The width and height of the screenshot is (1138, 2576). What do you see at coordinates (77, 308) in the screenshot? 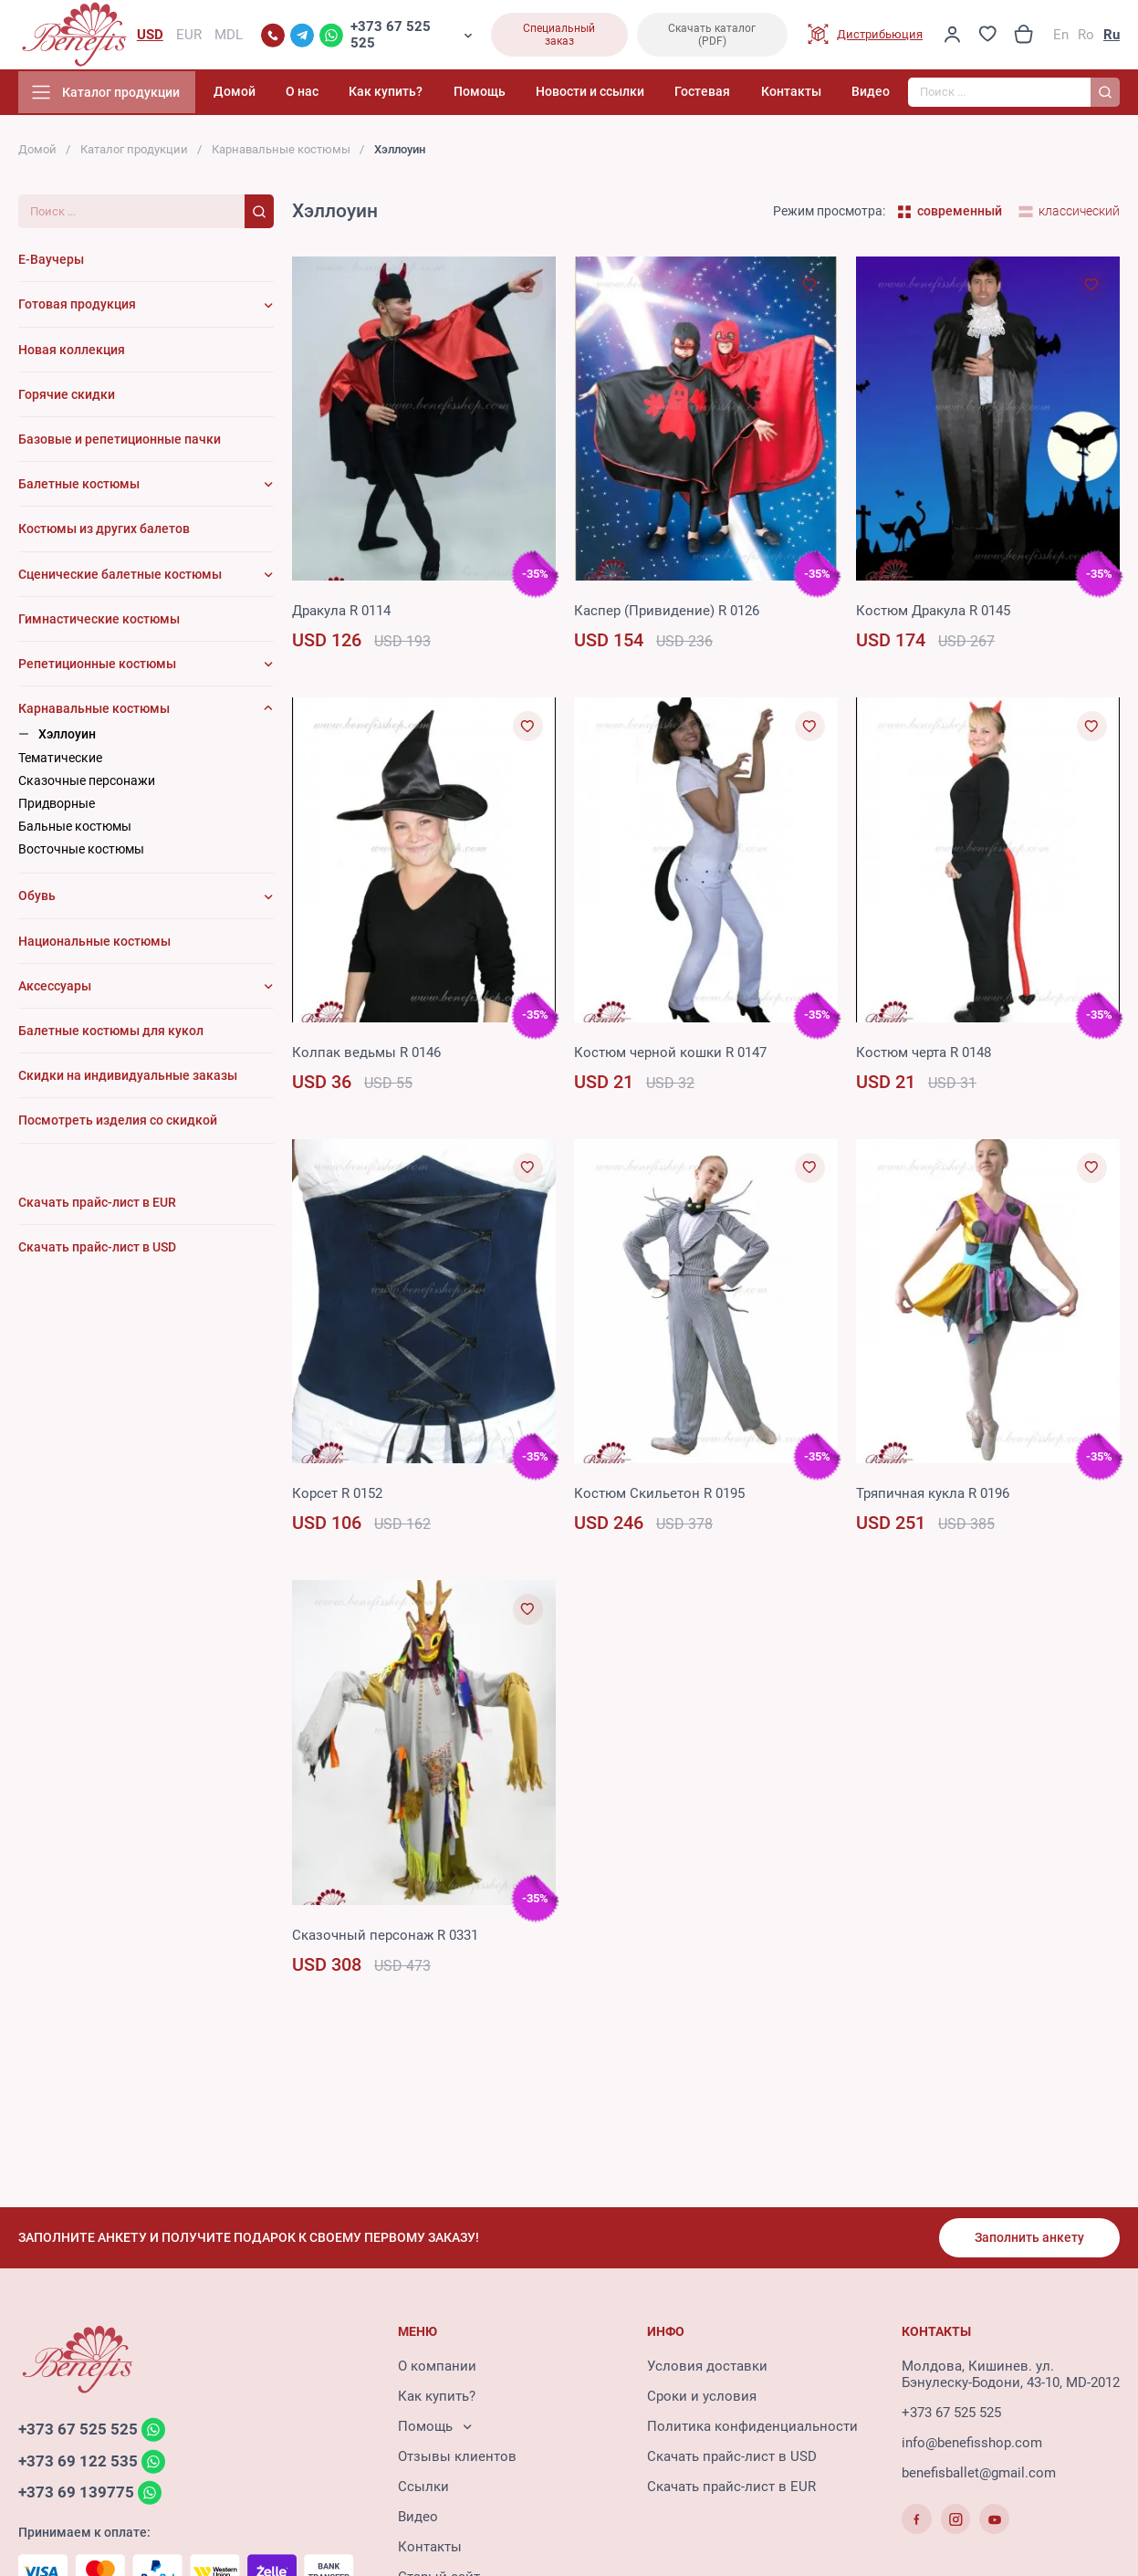
I see `Готовая продукция` at bounding box center [77, 308].